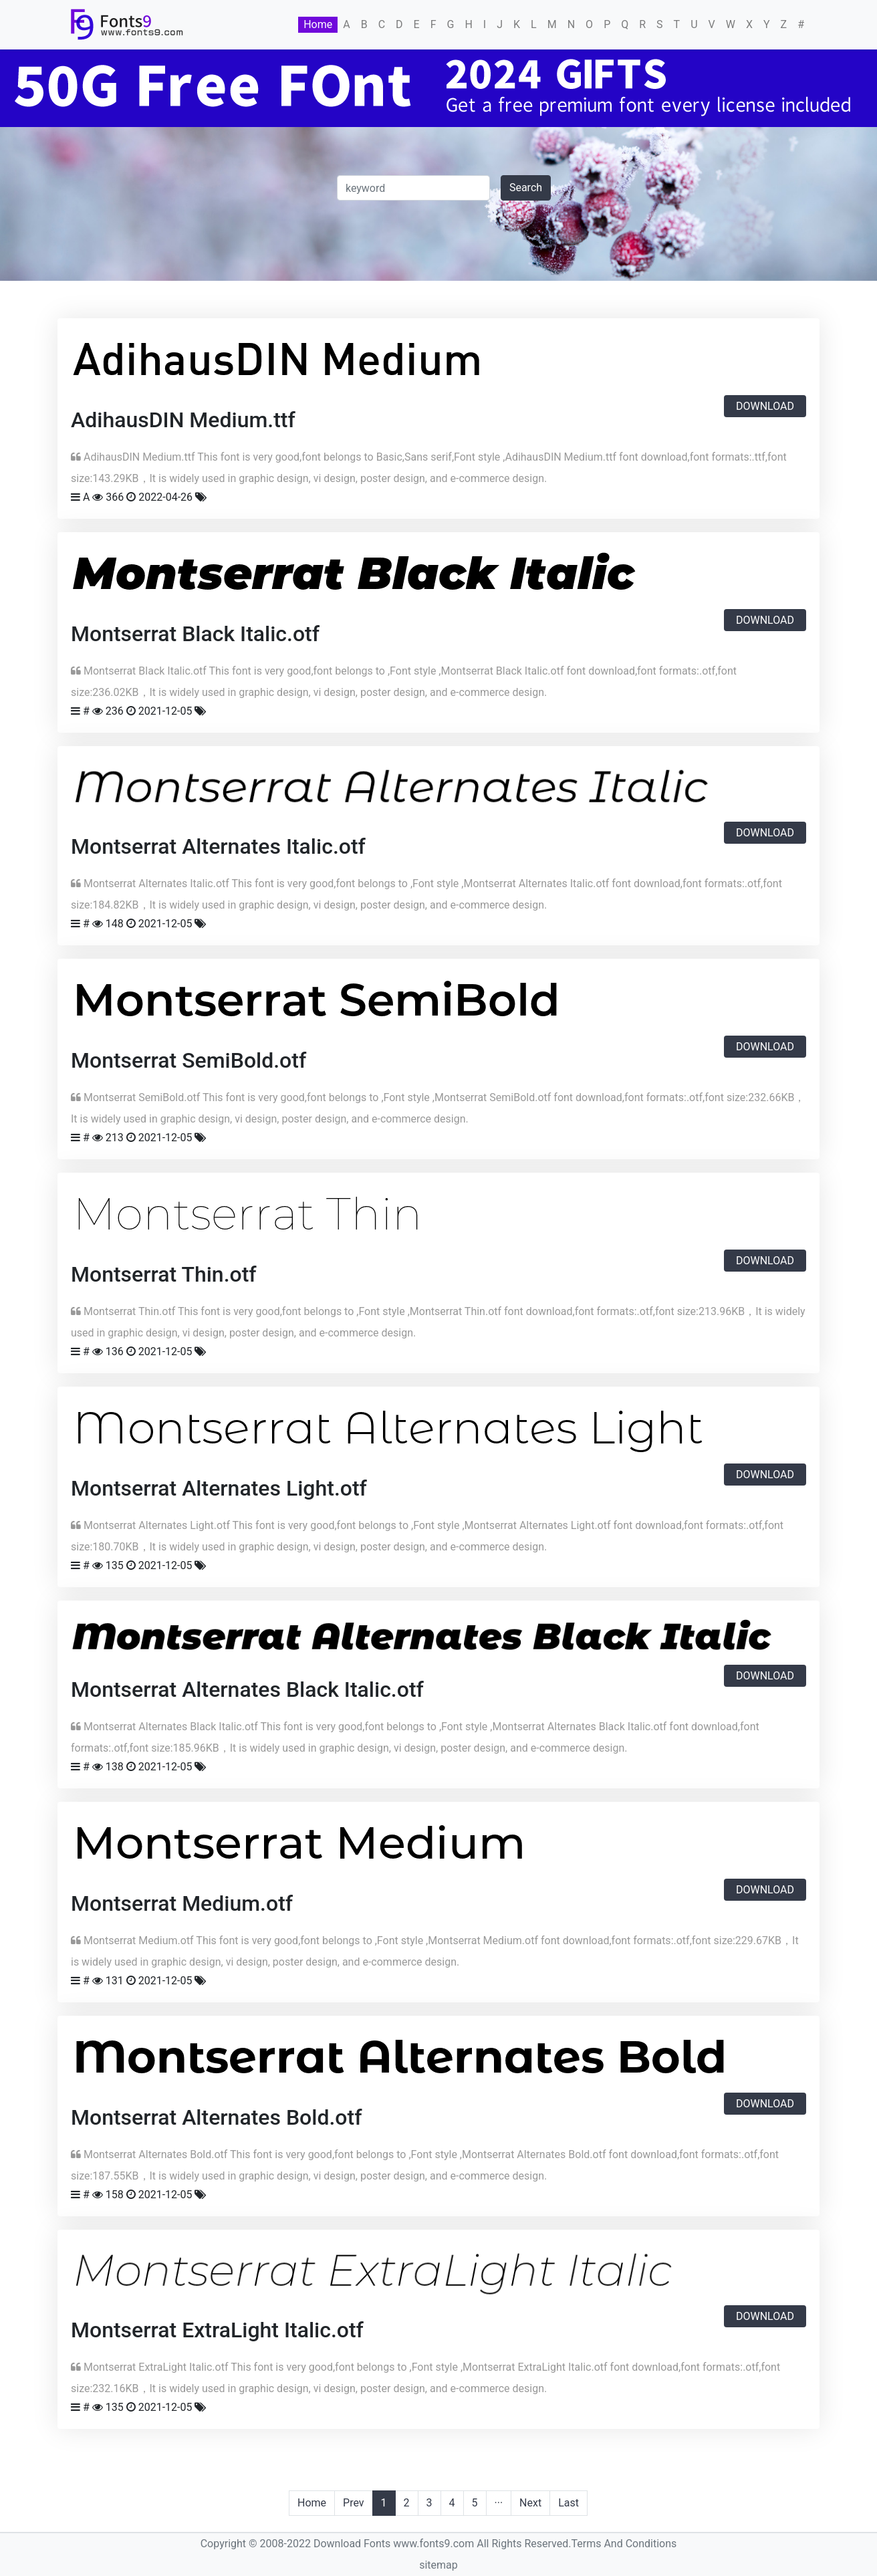  What do you see at coordinates (183, 420) in the screenshot?
I see `AdihausDIN Medium.ttf` at bounding box center [183, 420].